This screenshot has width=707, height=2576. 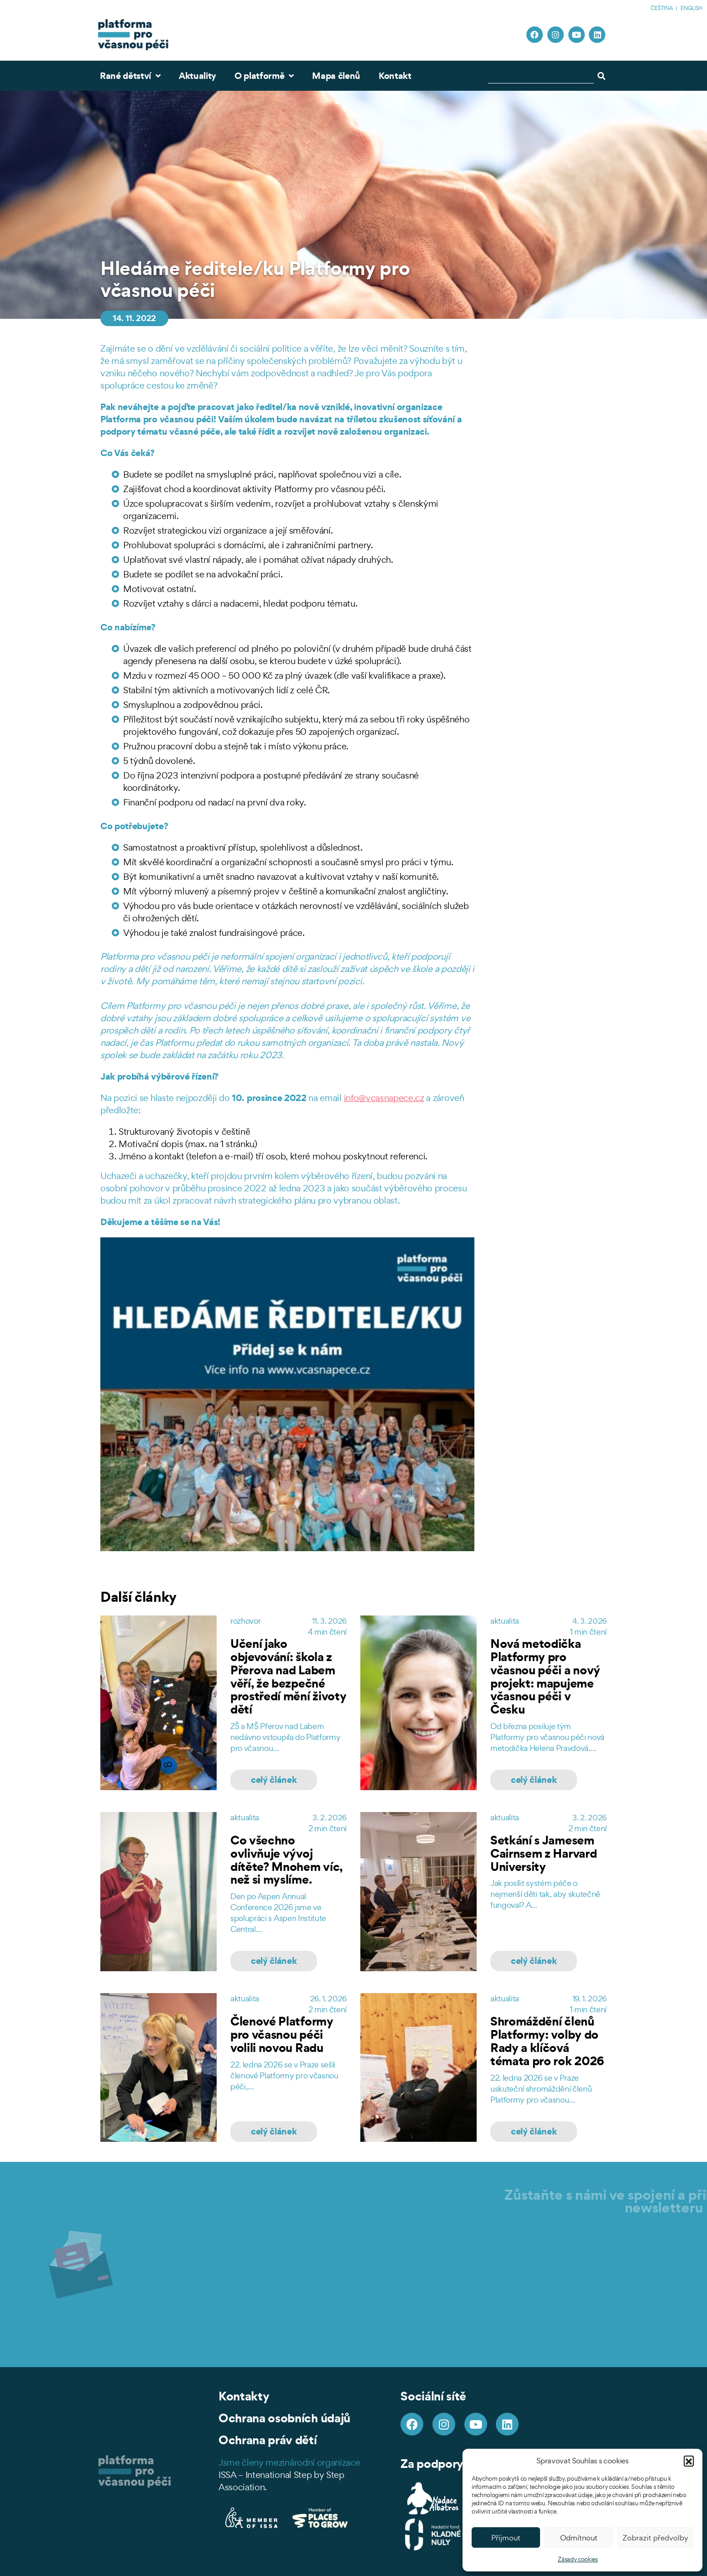 I want to click on Kontakt, so click(x=395, y=75).